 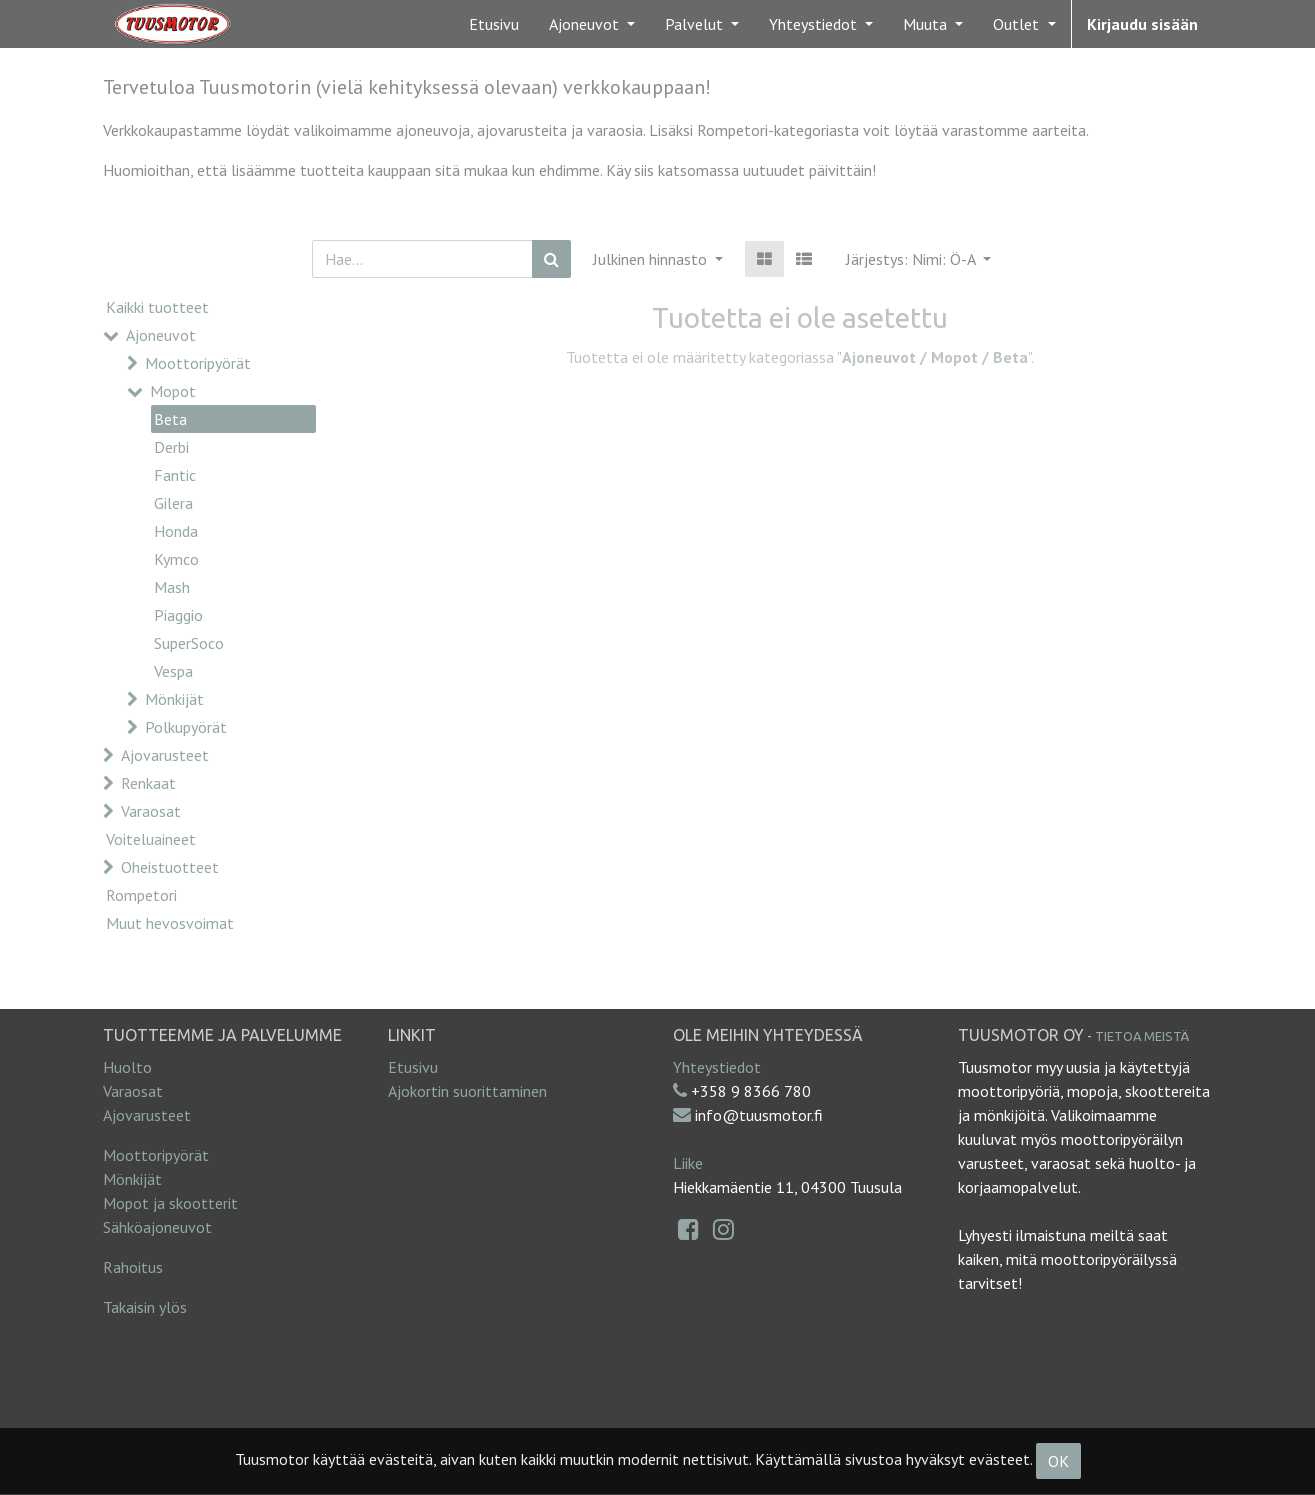 What do you see at coordinates (170, 419) in the screenshot?
I see `Beta` at bounding box center [170, 419].